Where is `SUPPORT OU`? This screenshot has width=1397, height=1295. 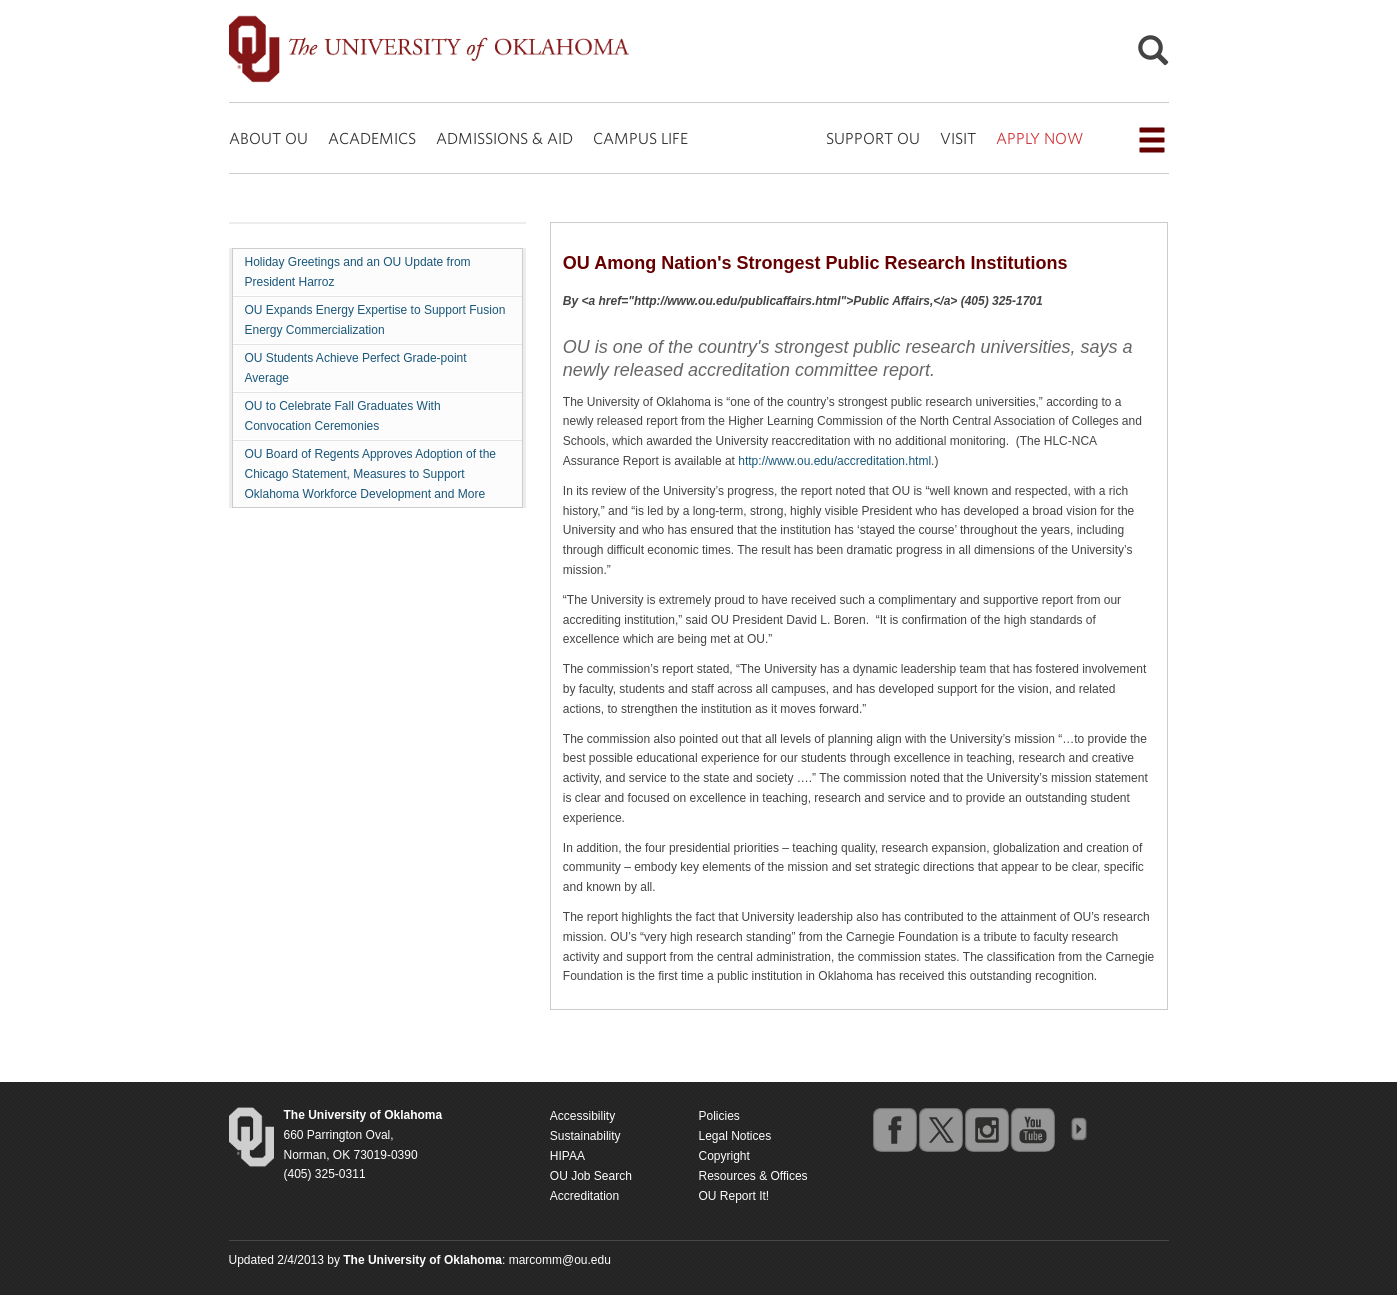
SUPPORT OU is located at coordinates (873, 138).